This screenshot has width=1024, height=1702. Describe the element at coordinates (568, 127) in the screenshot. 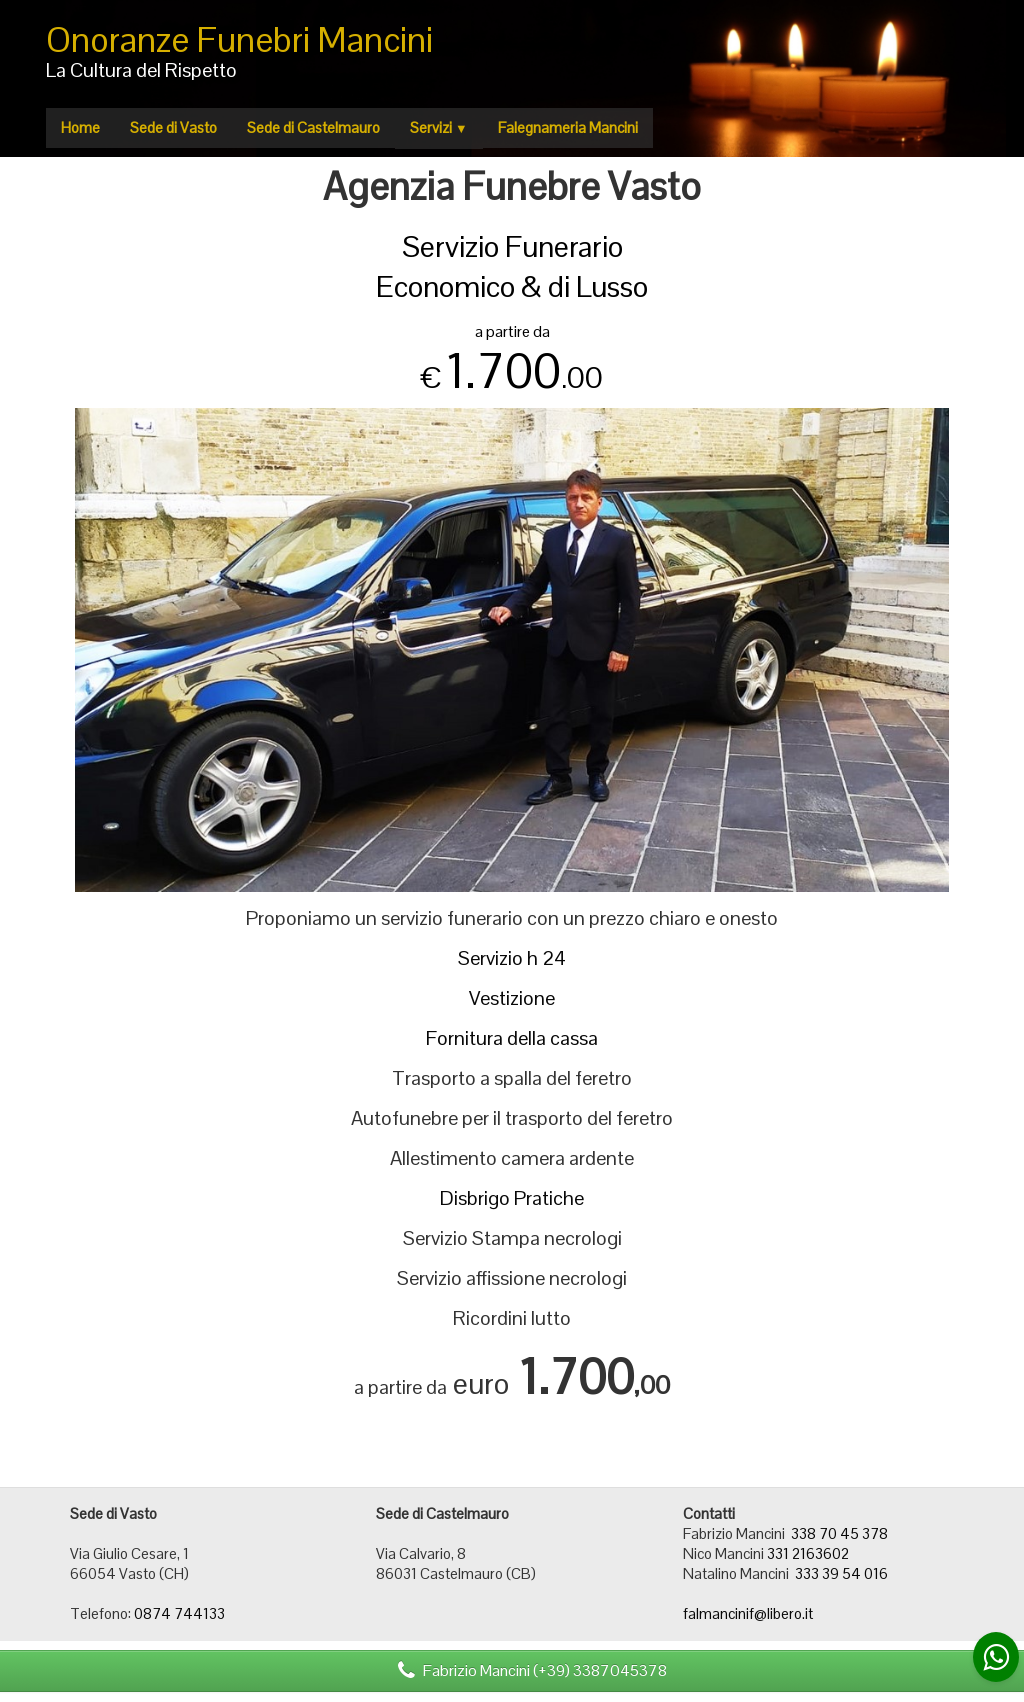

I see `Falegnameria Mancini` at that location.